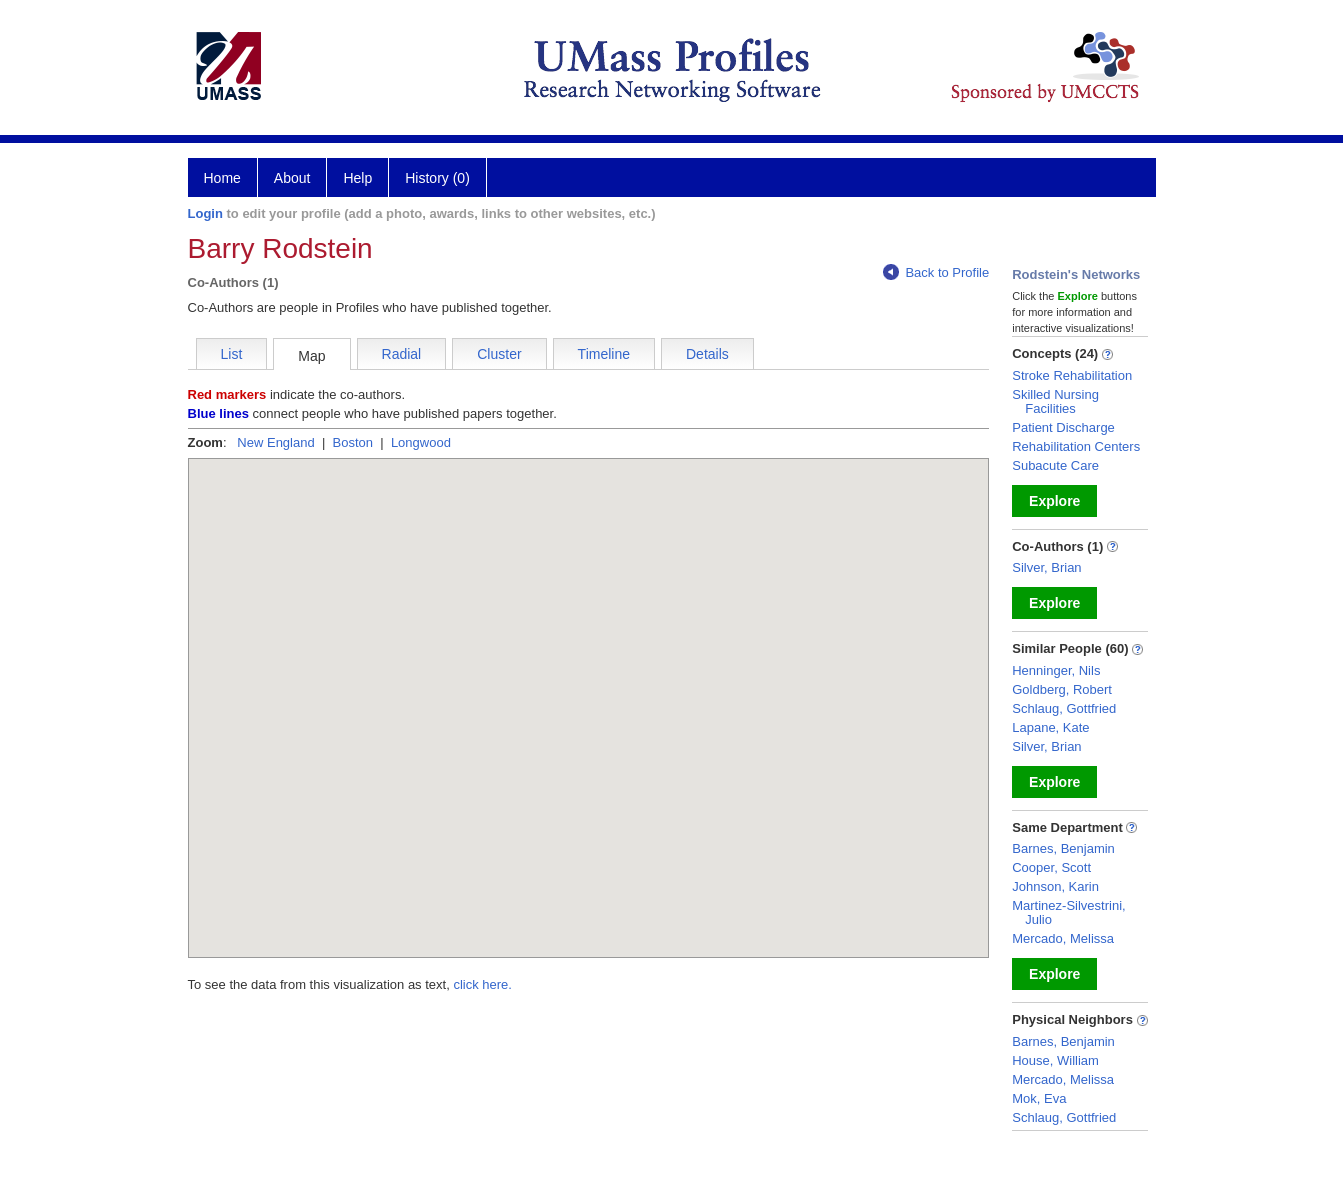  What do you see at coordinates (1055, 1060) in the screenshot?
I see `House, William` at bounding box center [1055, 1060].